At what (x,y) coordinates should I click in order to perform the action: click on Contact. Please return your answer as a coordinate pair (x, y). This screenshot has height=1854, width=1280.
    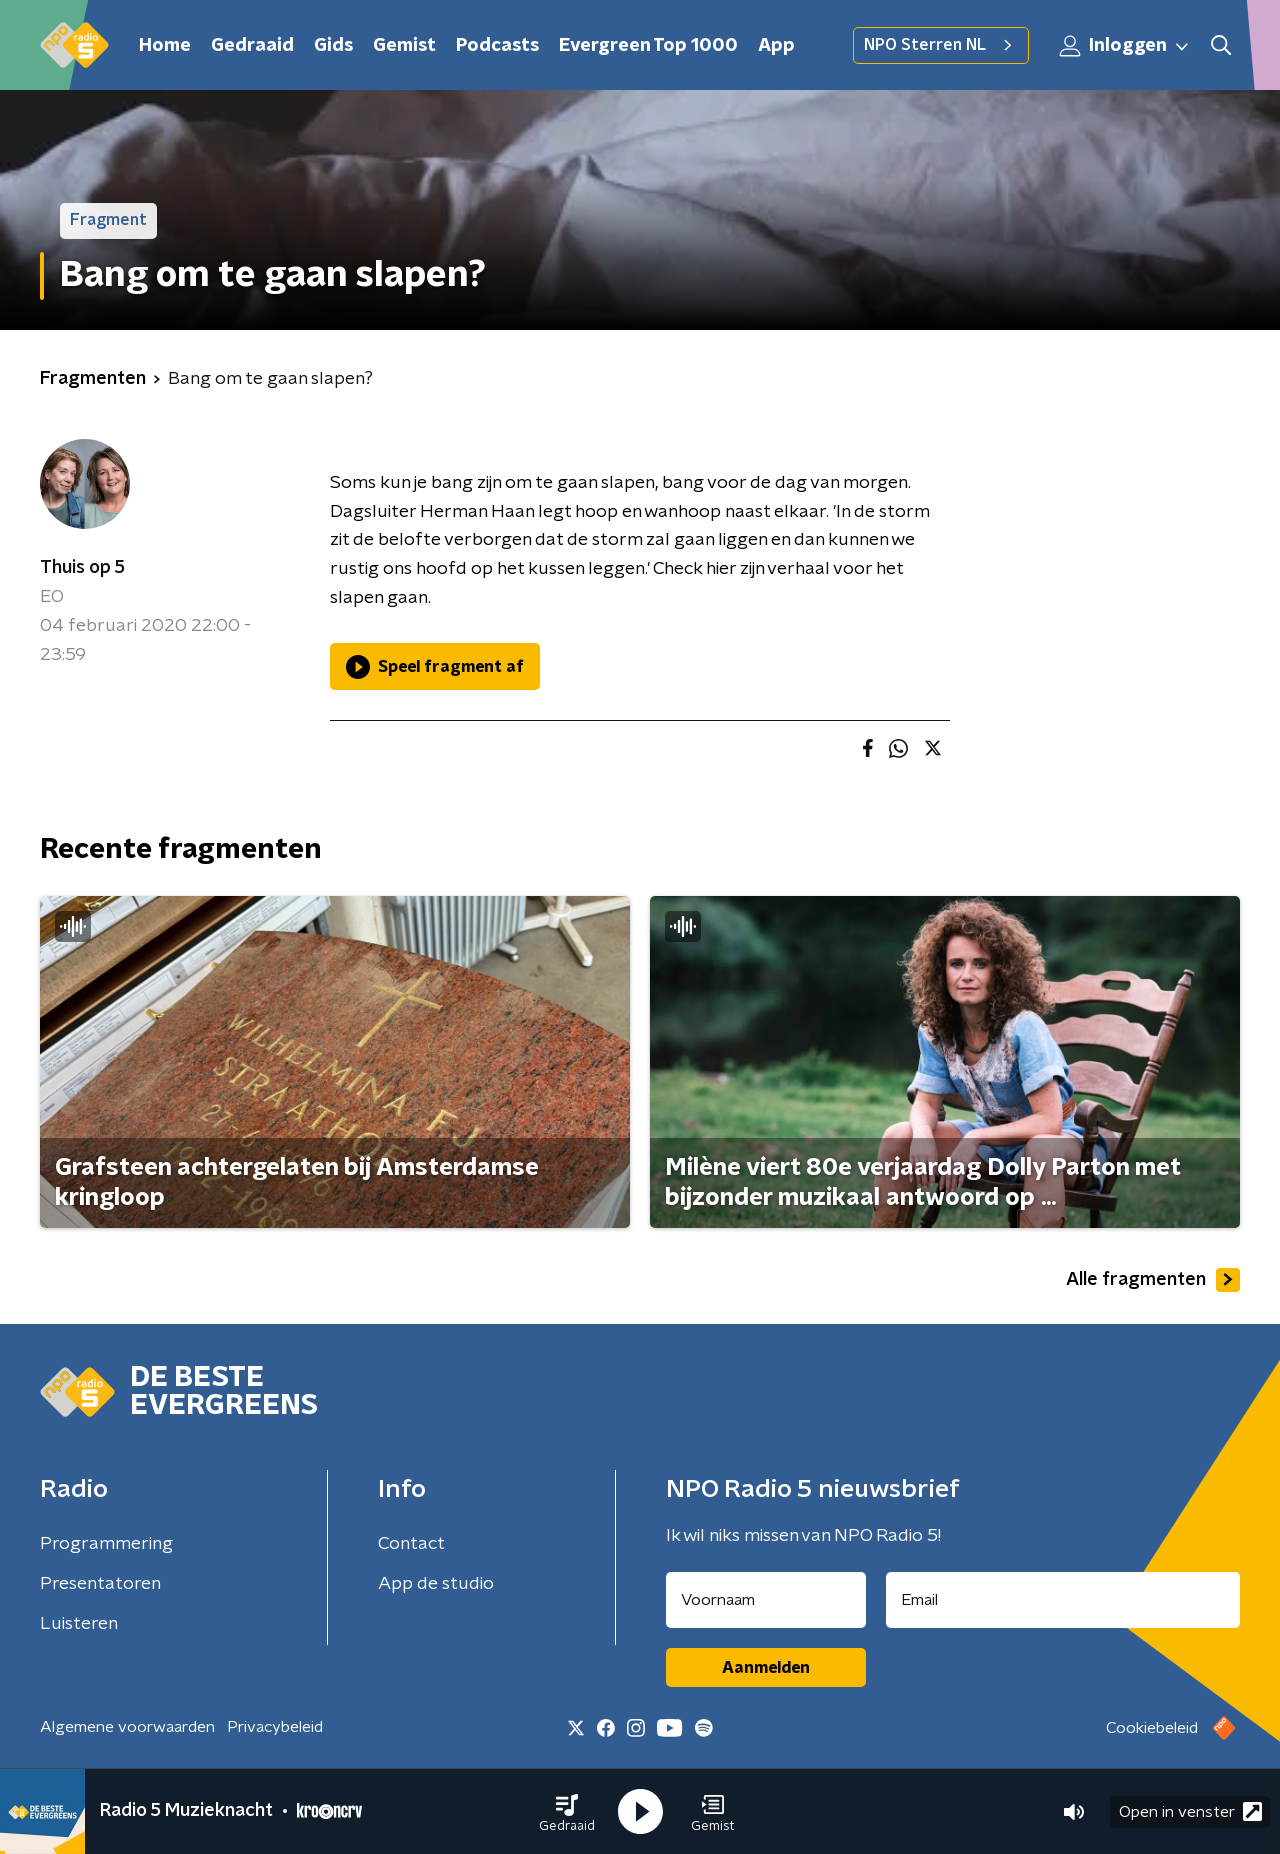
    Looking at the image, I should click on (411, 1544).